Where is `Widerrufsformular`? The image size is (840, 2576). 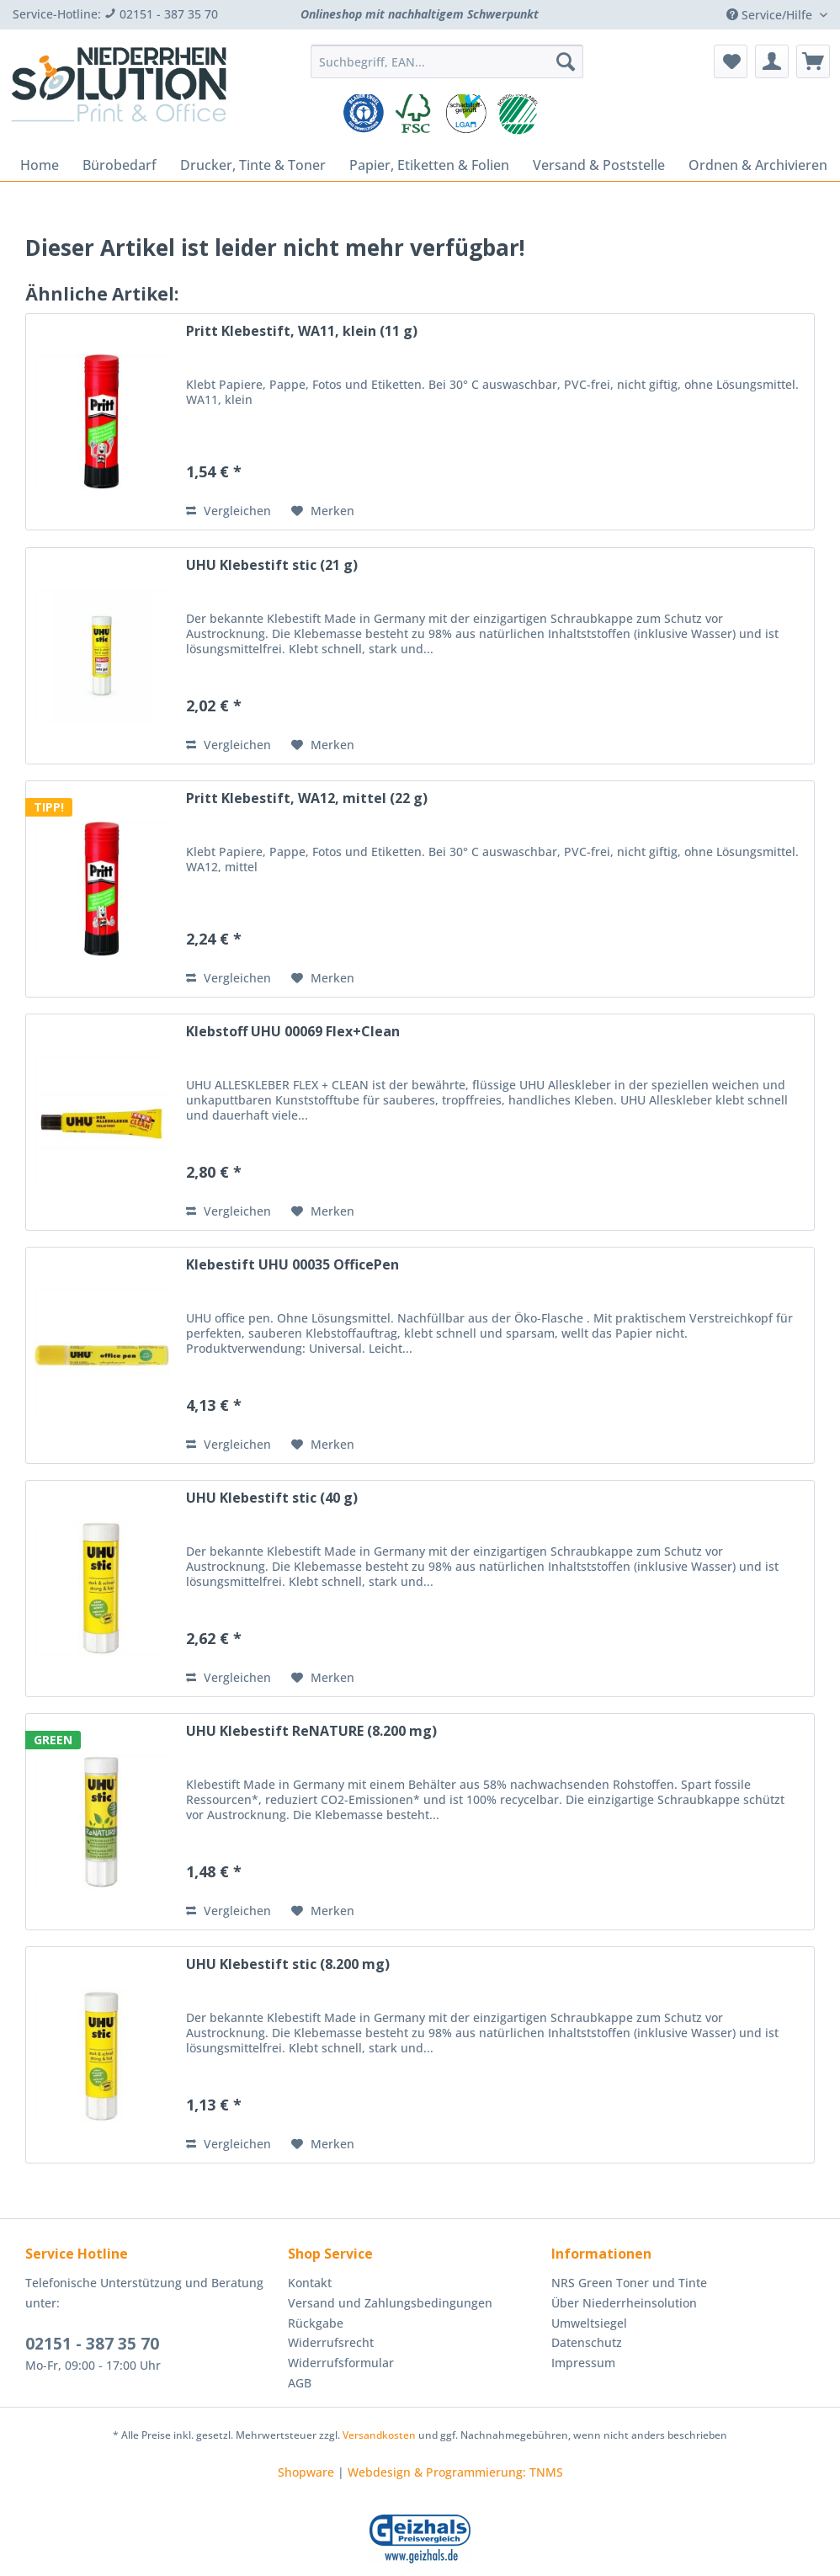 Widerrufsformular is located at coordinates (341, 2363).